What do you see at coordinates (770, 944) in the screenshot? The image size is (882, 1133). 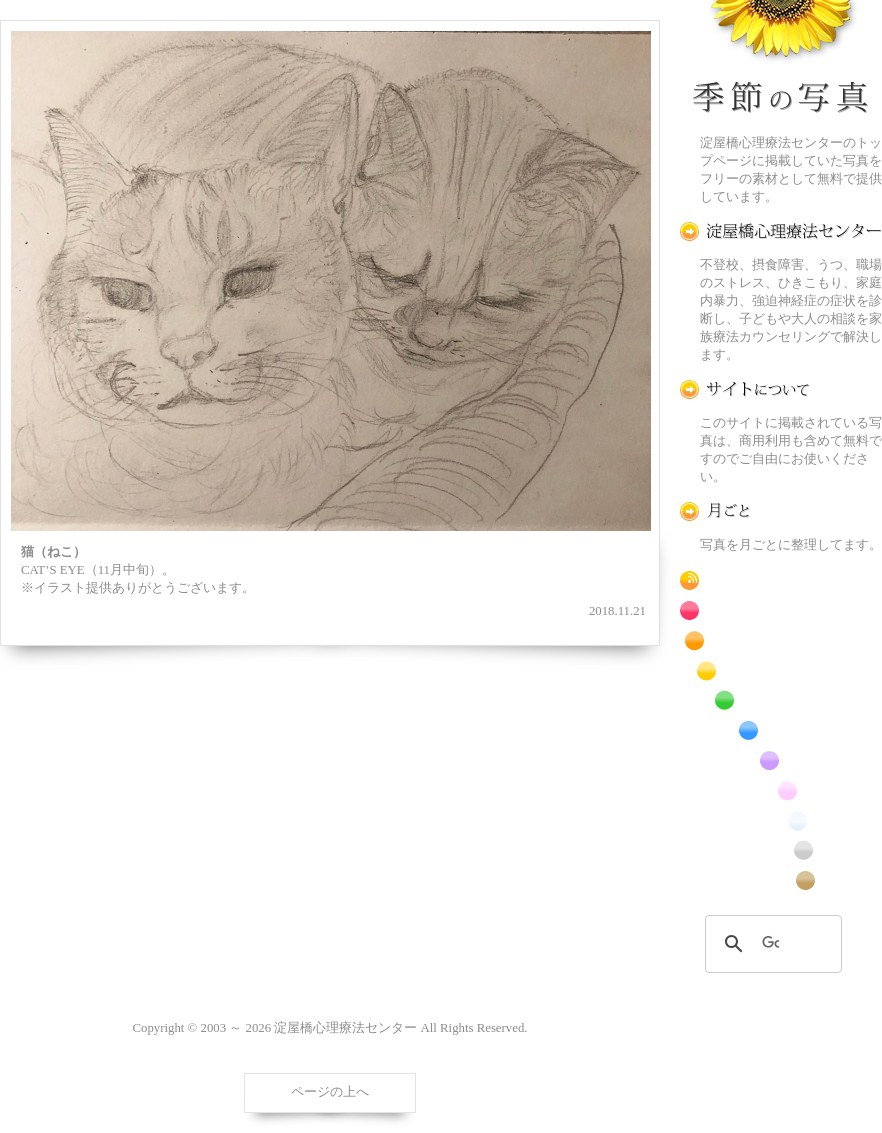 I see `[検索]` at bounding box center [770, 944].